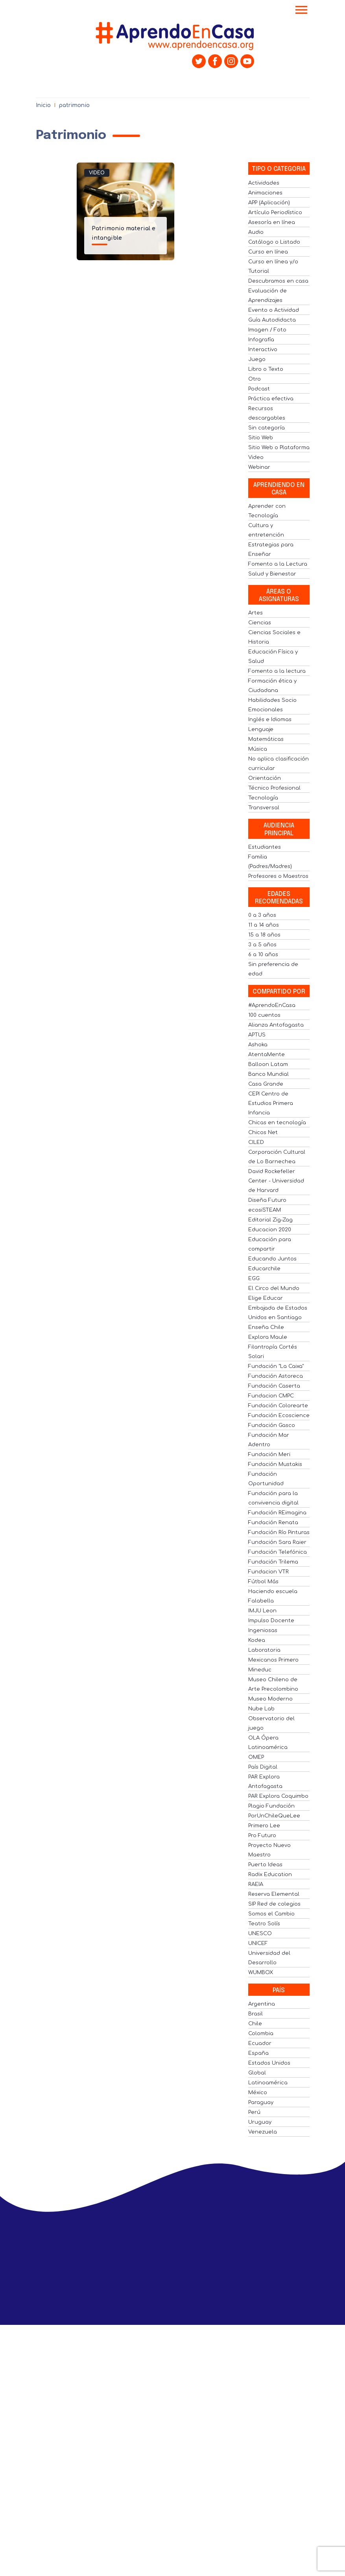 The image size is (345, 2576). Describe the element at coordinates (257, 359) in the screenshot. I see `Juego` at that location.